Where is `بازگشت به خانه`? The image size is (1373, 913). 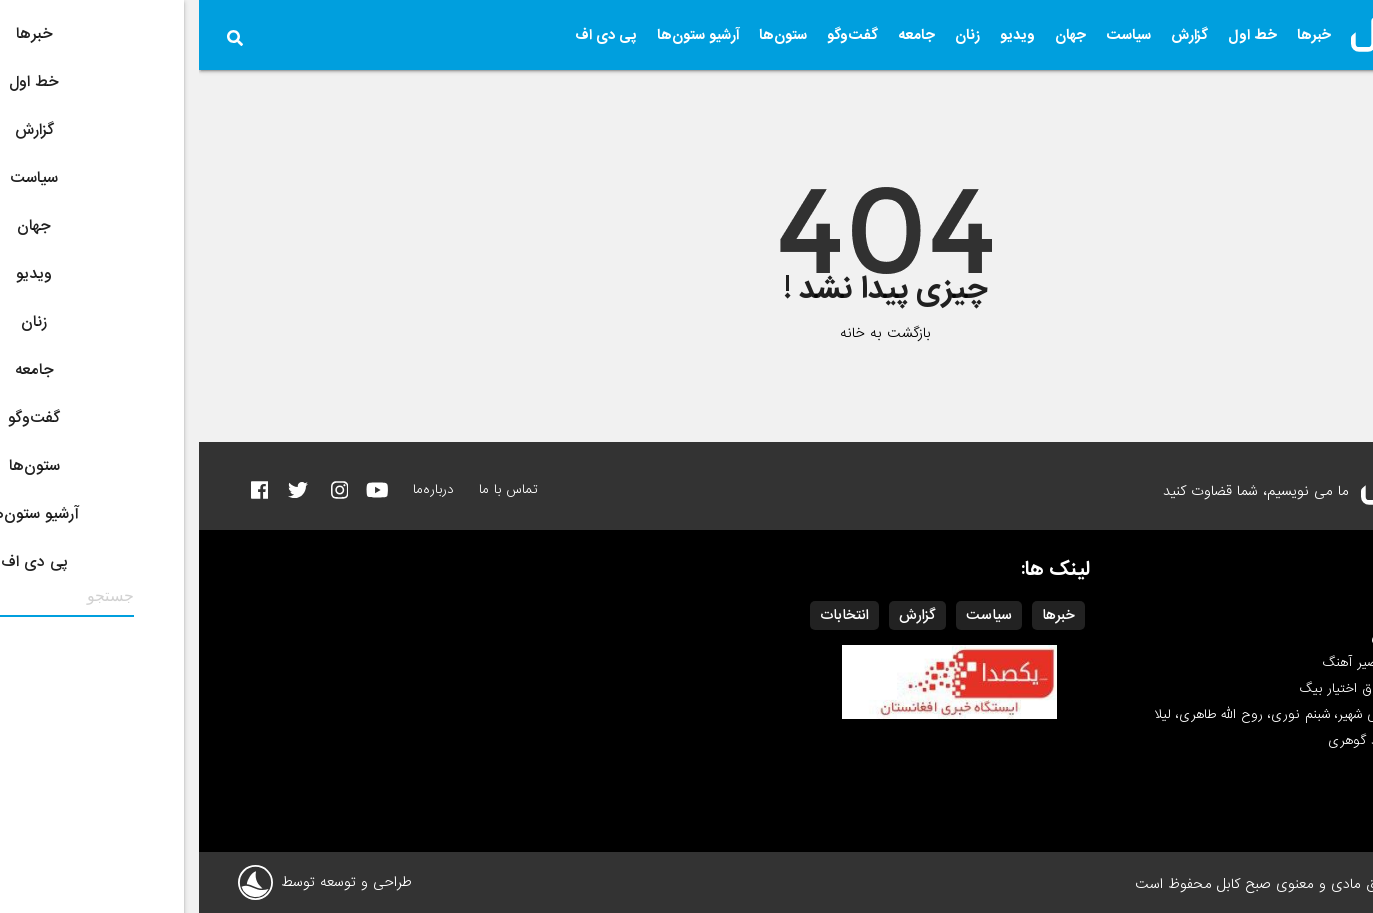 بازگشت به خانه is located at coordinates (686, 333).